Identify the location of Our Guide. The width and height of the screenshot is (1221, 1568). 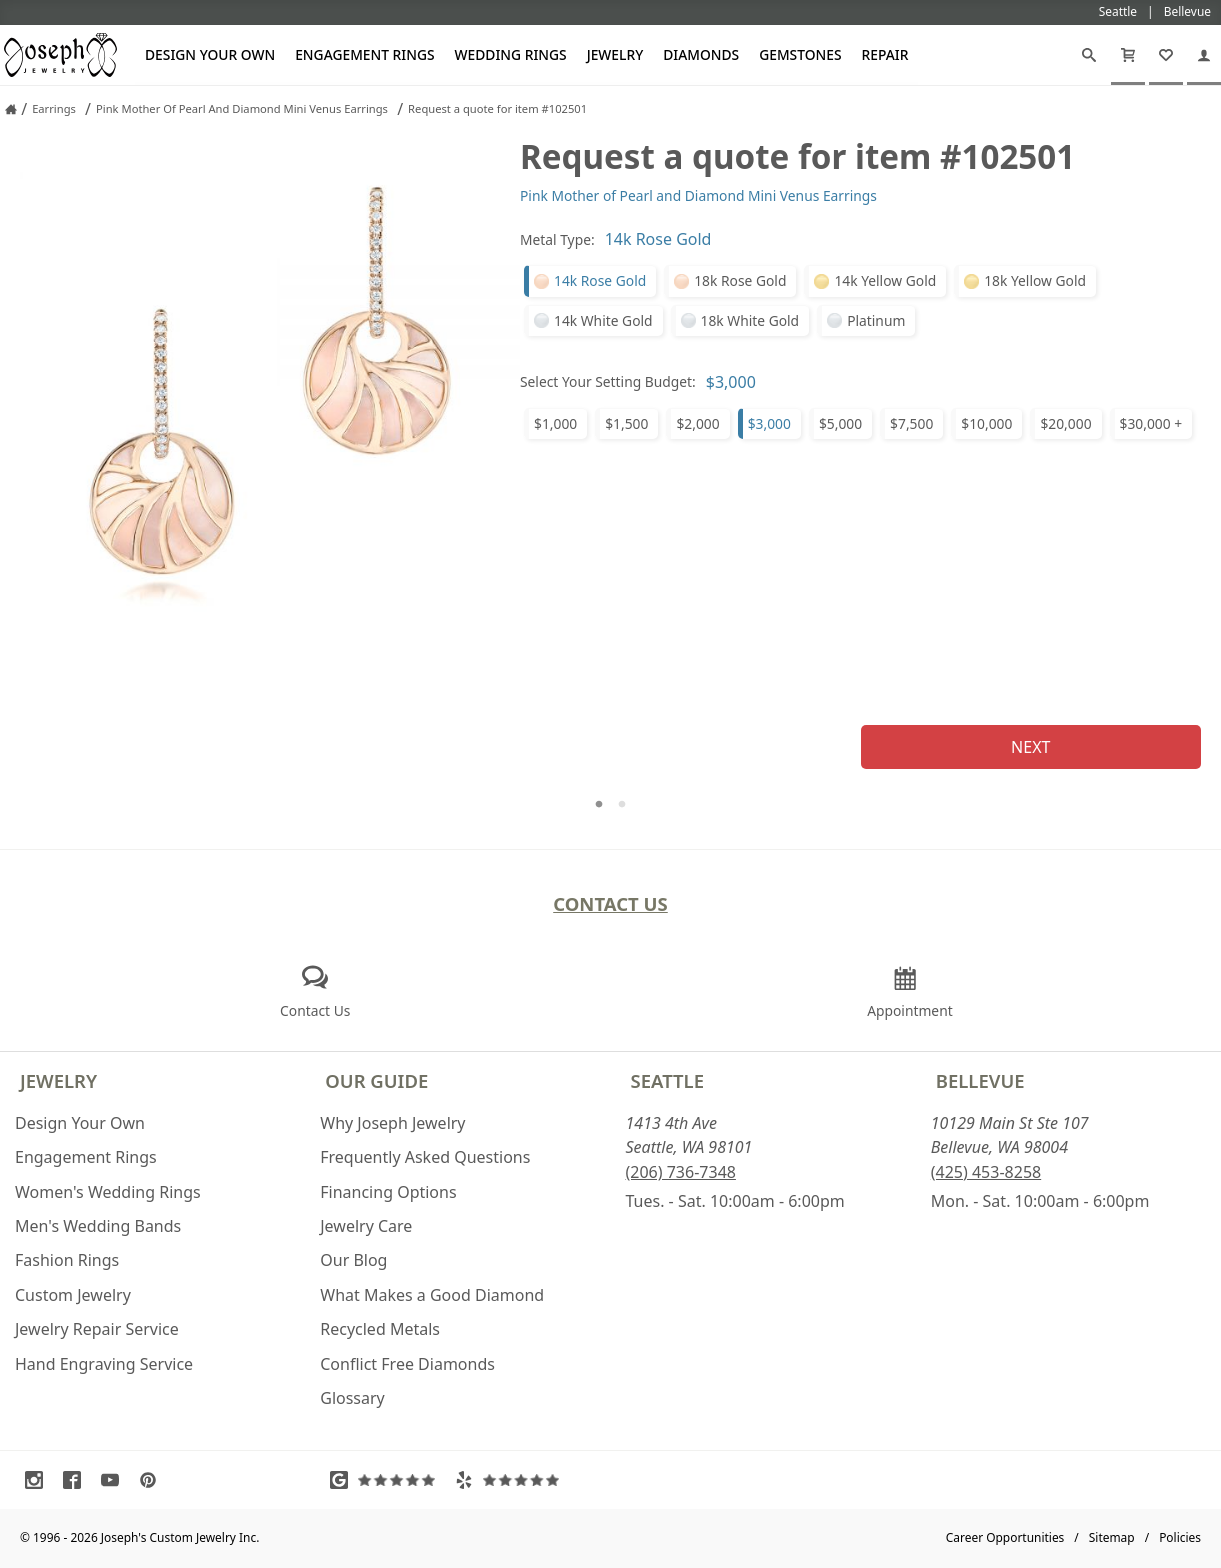
(376, 1080).